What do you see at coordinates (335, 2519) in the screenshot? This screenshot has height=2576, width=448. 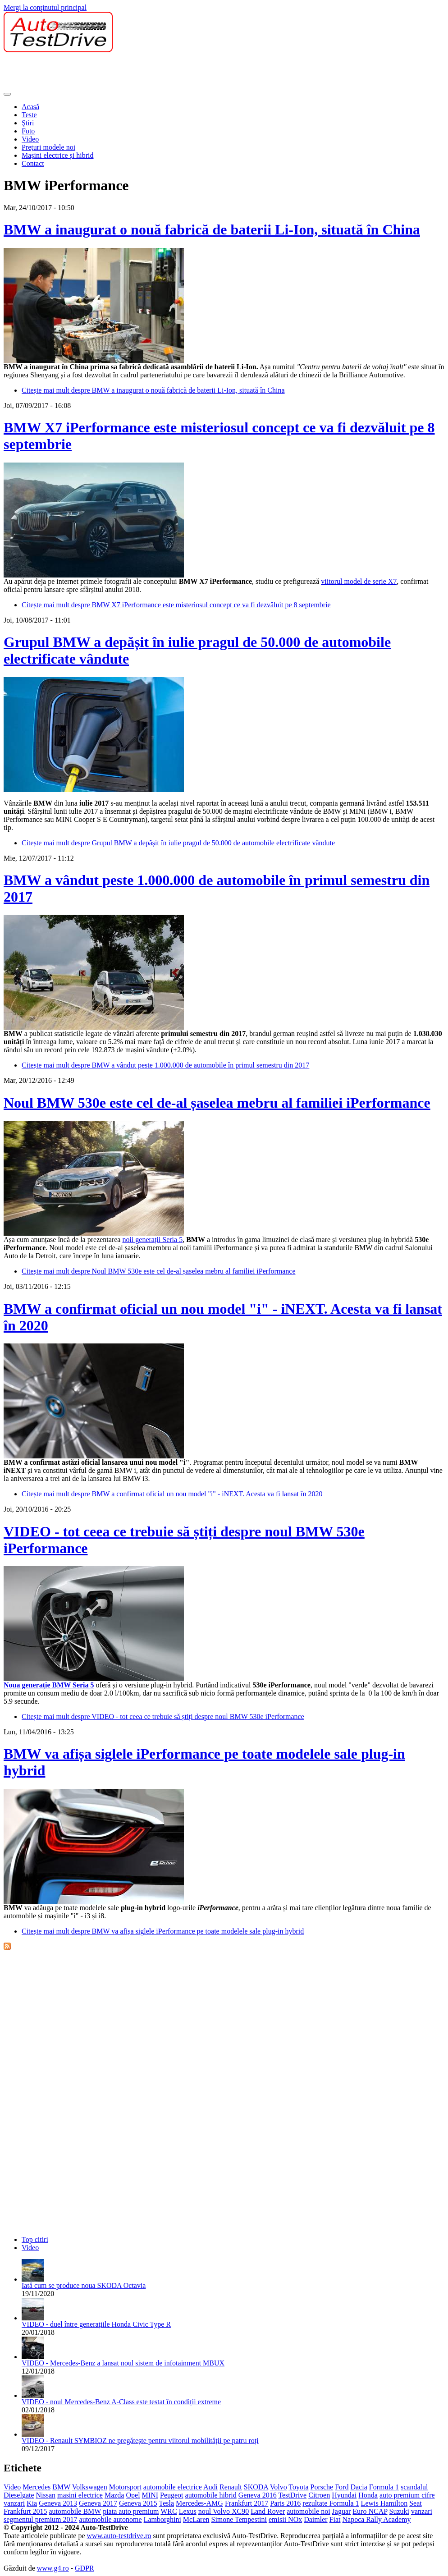 I see `Fiat` at bounding box center [335, 2519].